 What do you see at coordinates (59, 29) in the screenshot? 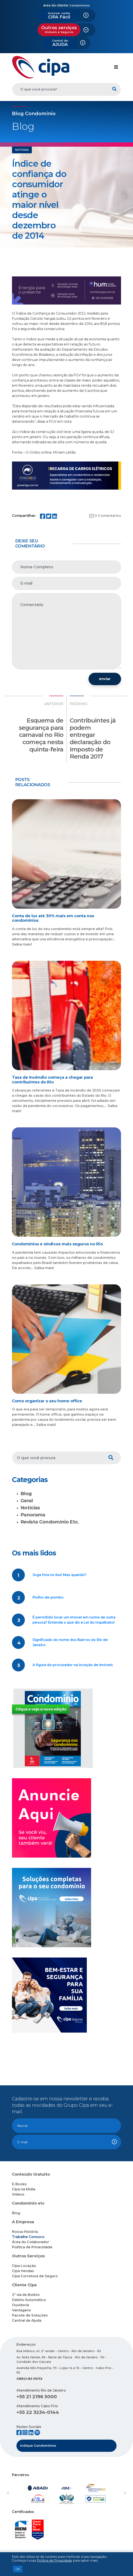
I see `Outros serviços [button]` at bounding box center [59, 29].